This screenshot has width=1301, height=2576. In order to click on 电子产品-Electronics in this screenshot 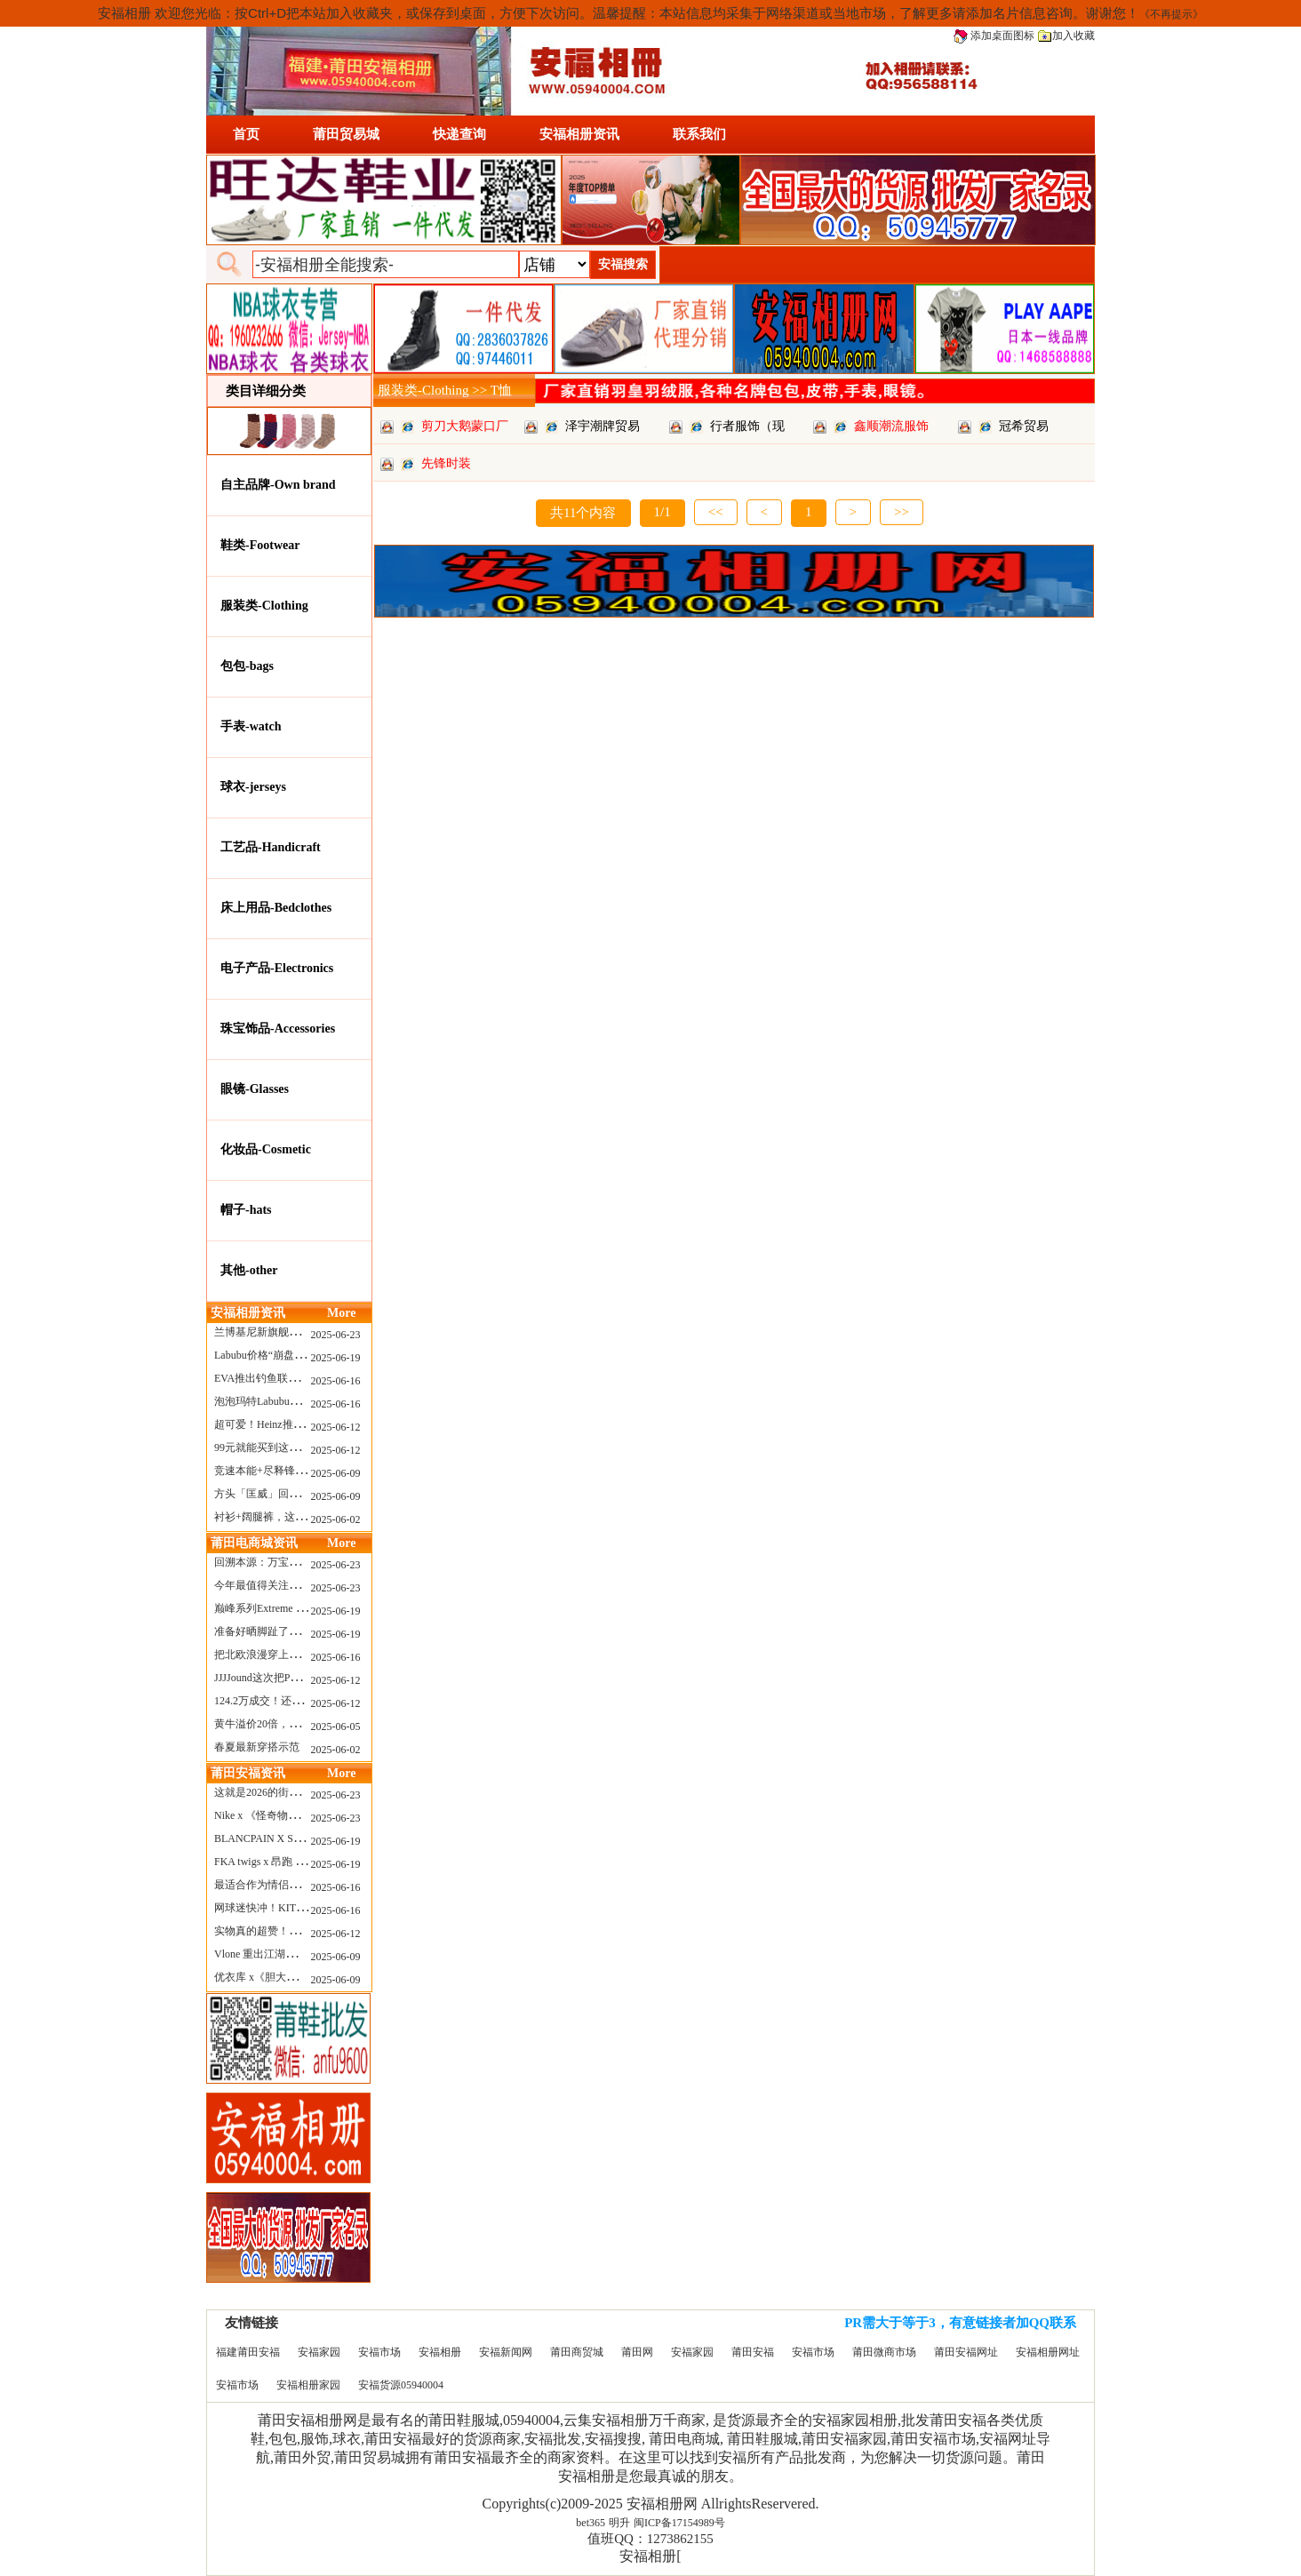, I will do `click(276, 968)`.